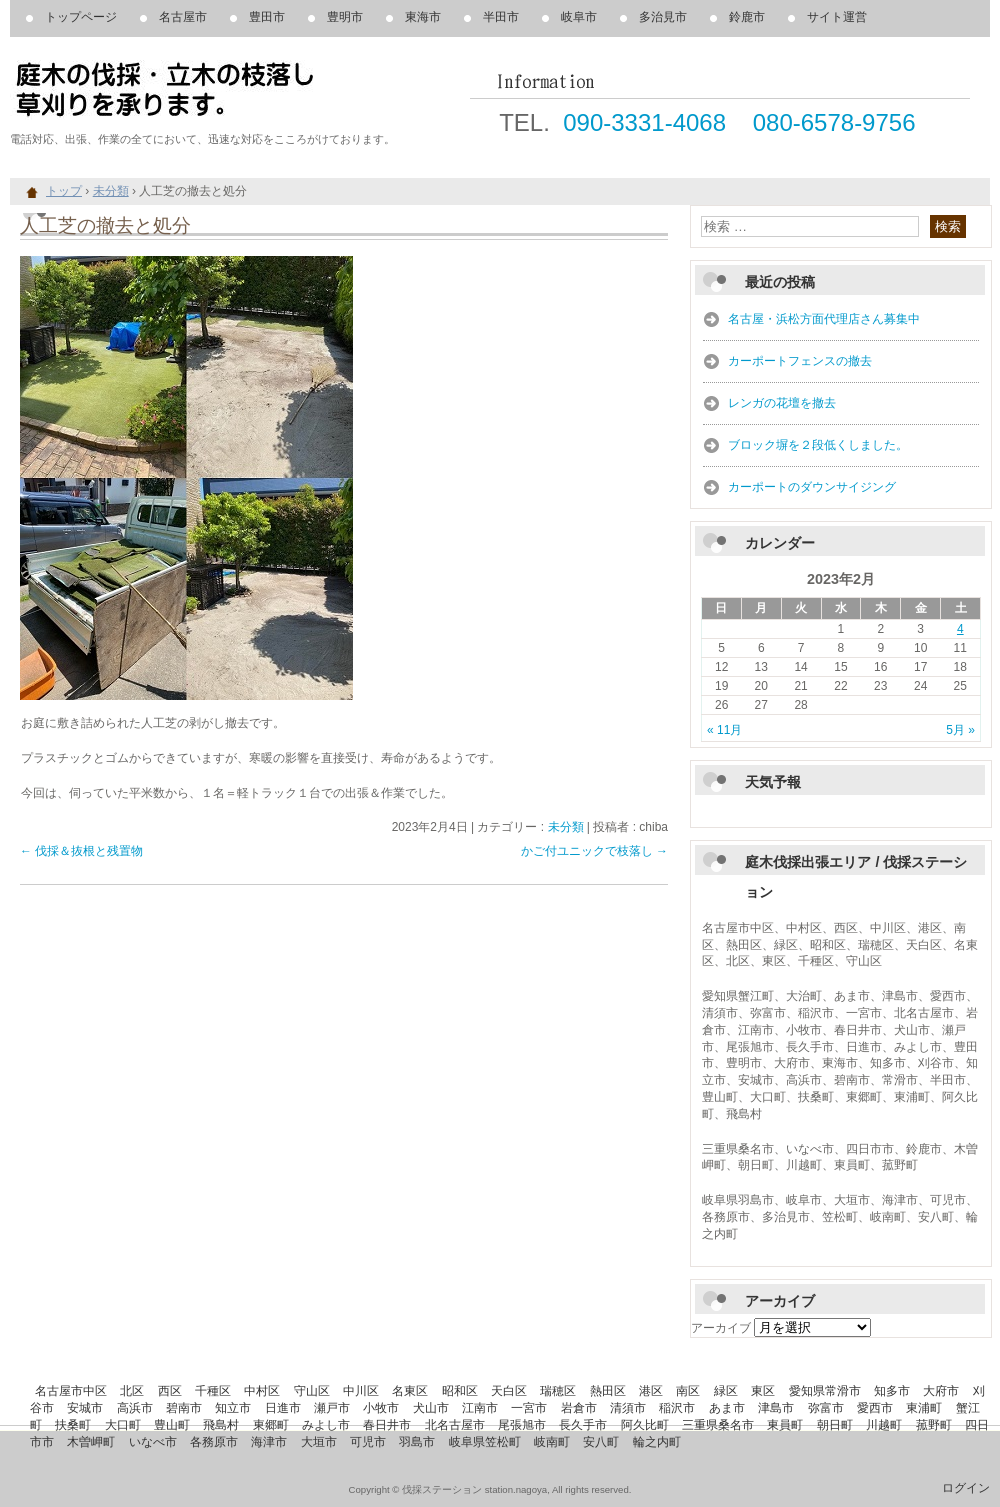 The width and height of the screenshot is (1000, 1507). I want to click on 南区, so click(688, 1391).